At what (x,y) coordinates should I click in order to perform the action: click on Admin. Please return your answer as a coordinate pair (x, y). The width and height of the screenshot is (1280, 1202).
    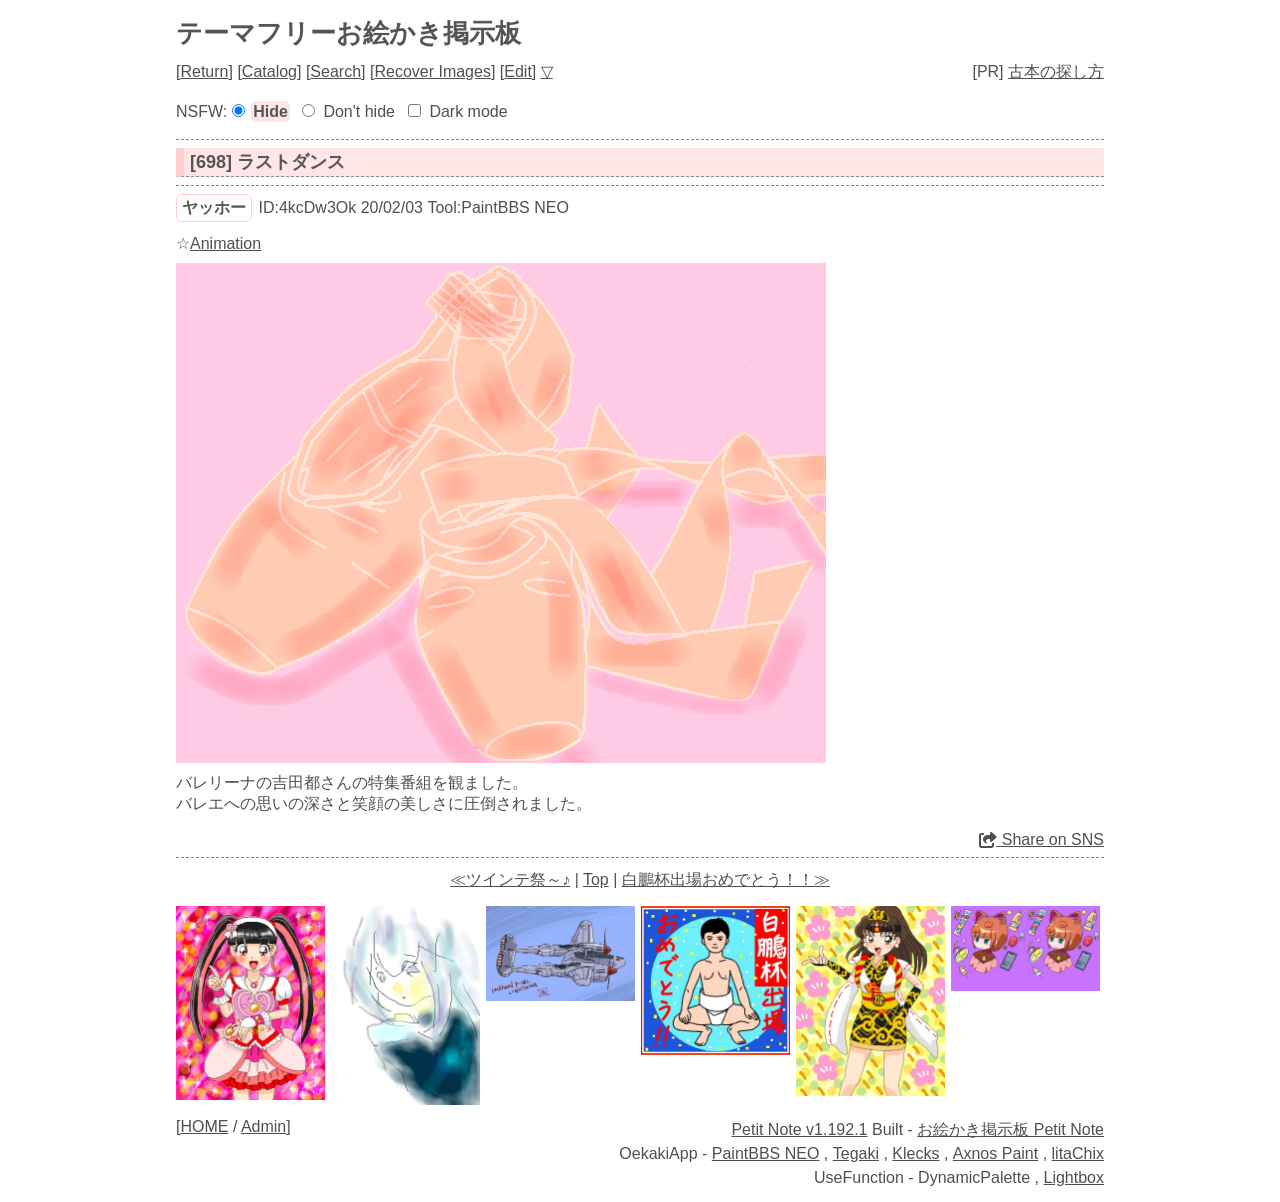
    Looking at the image, I should click on (263, 1126).